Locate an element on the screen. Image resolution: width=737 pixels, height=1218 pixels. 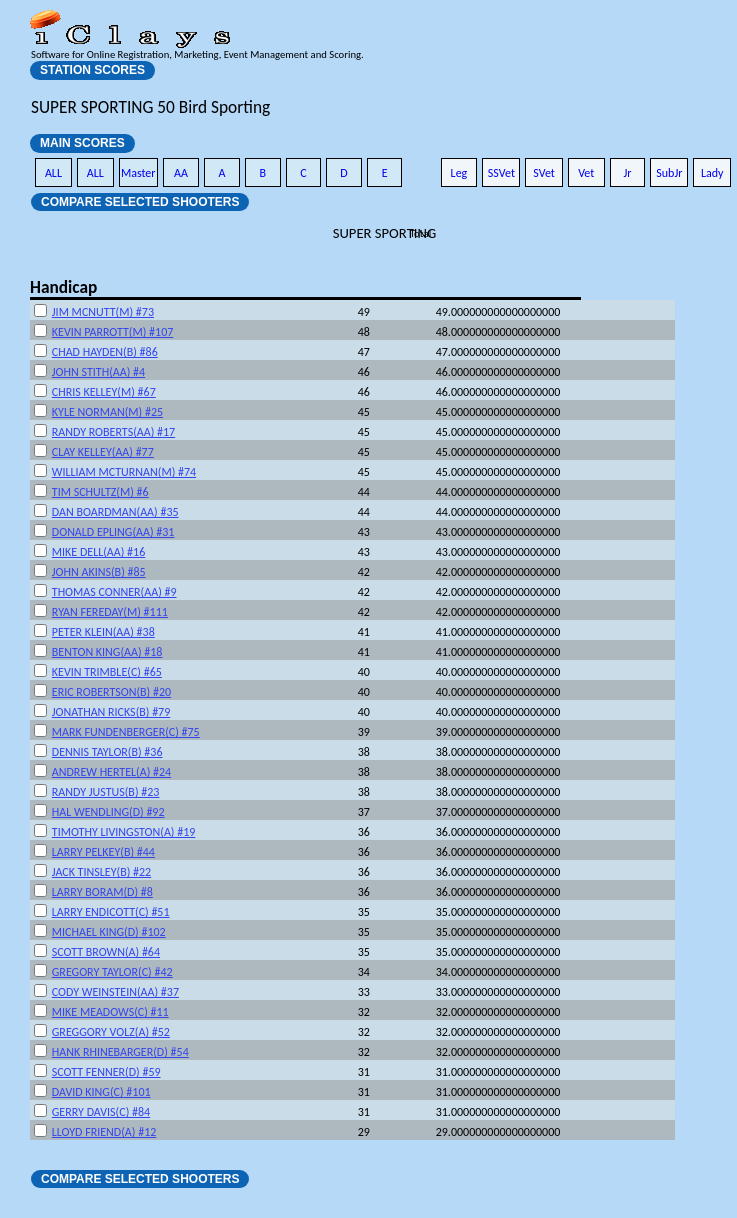
THOMAS CONNER(AA) #9 is located at coordinates (114, 592).